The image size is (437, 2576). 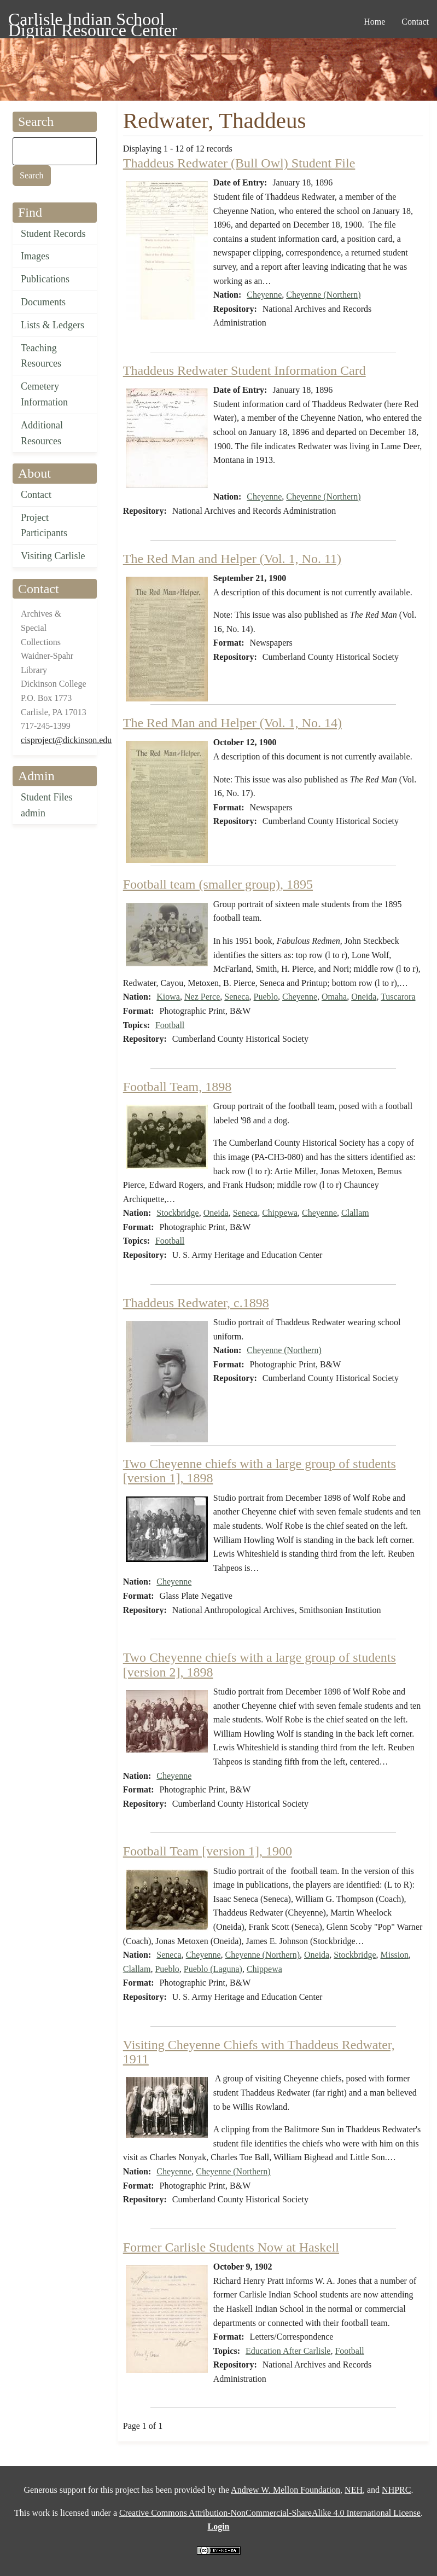 What do you see at coordinates (47, 805) in the screenshot?
I see `Student Files admin` at bounding box center [47, 805].